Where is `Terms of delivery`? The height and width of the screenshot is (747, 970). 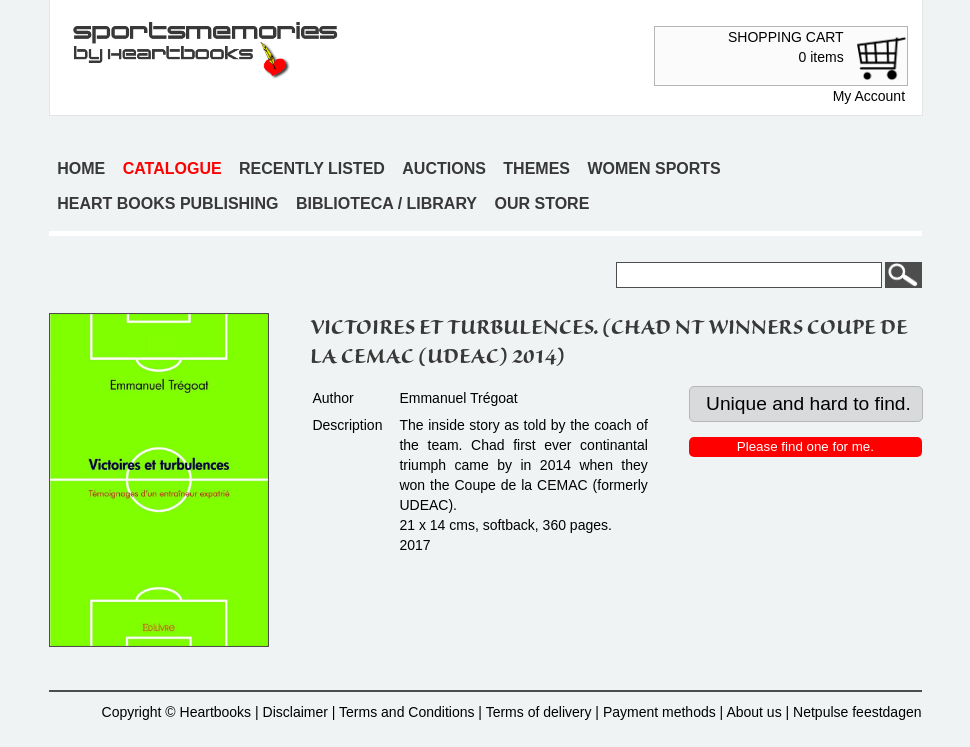
Terms of delivery is located at coordinates (539, 712).